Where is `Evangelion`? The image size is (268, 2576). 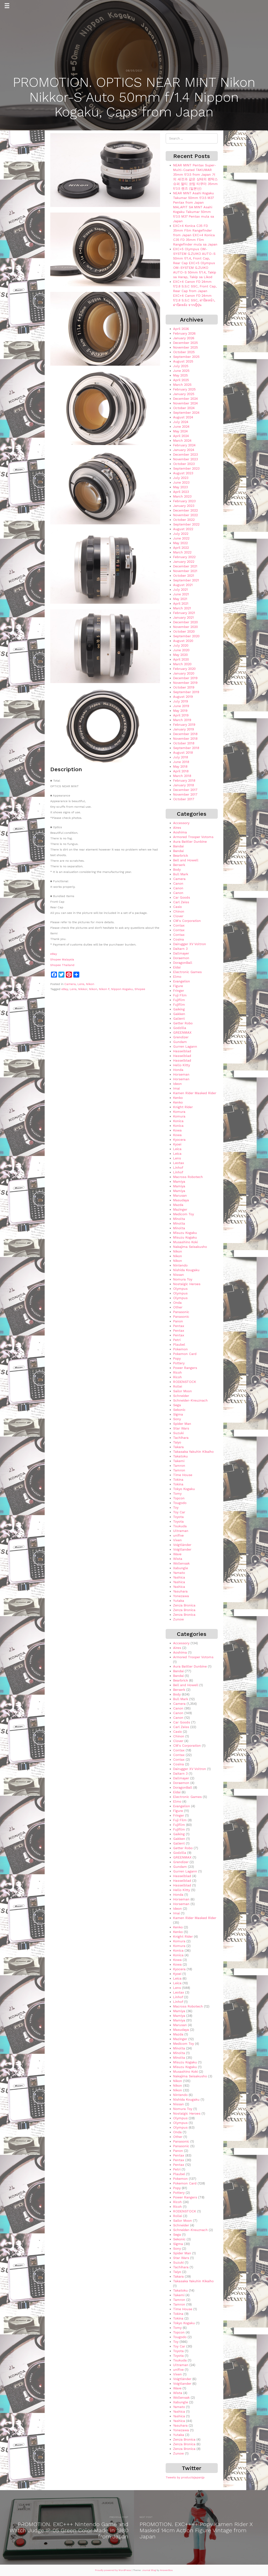 Evangelion is located at coordinates (181, 981).